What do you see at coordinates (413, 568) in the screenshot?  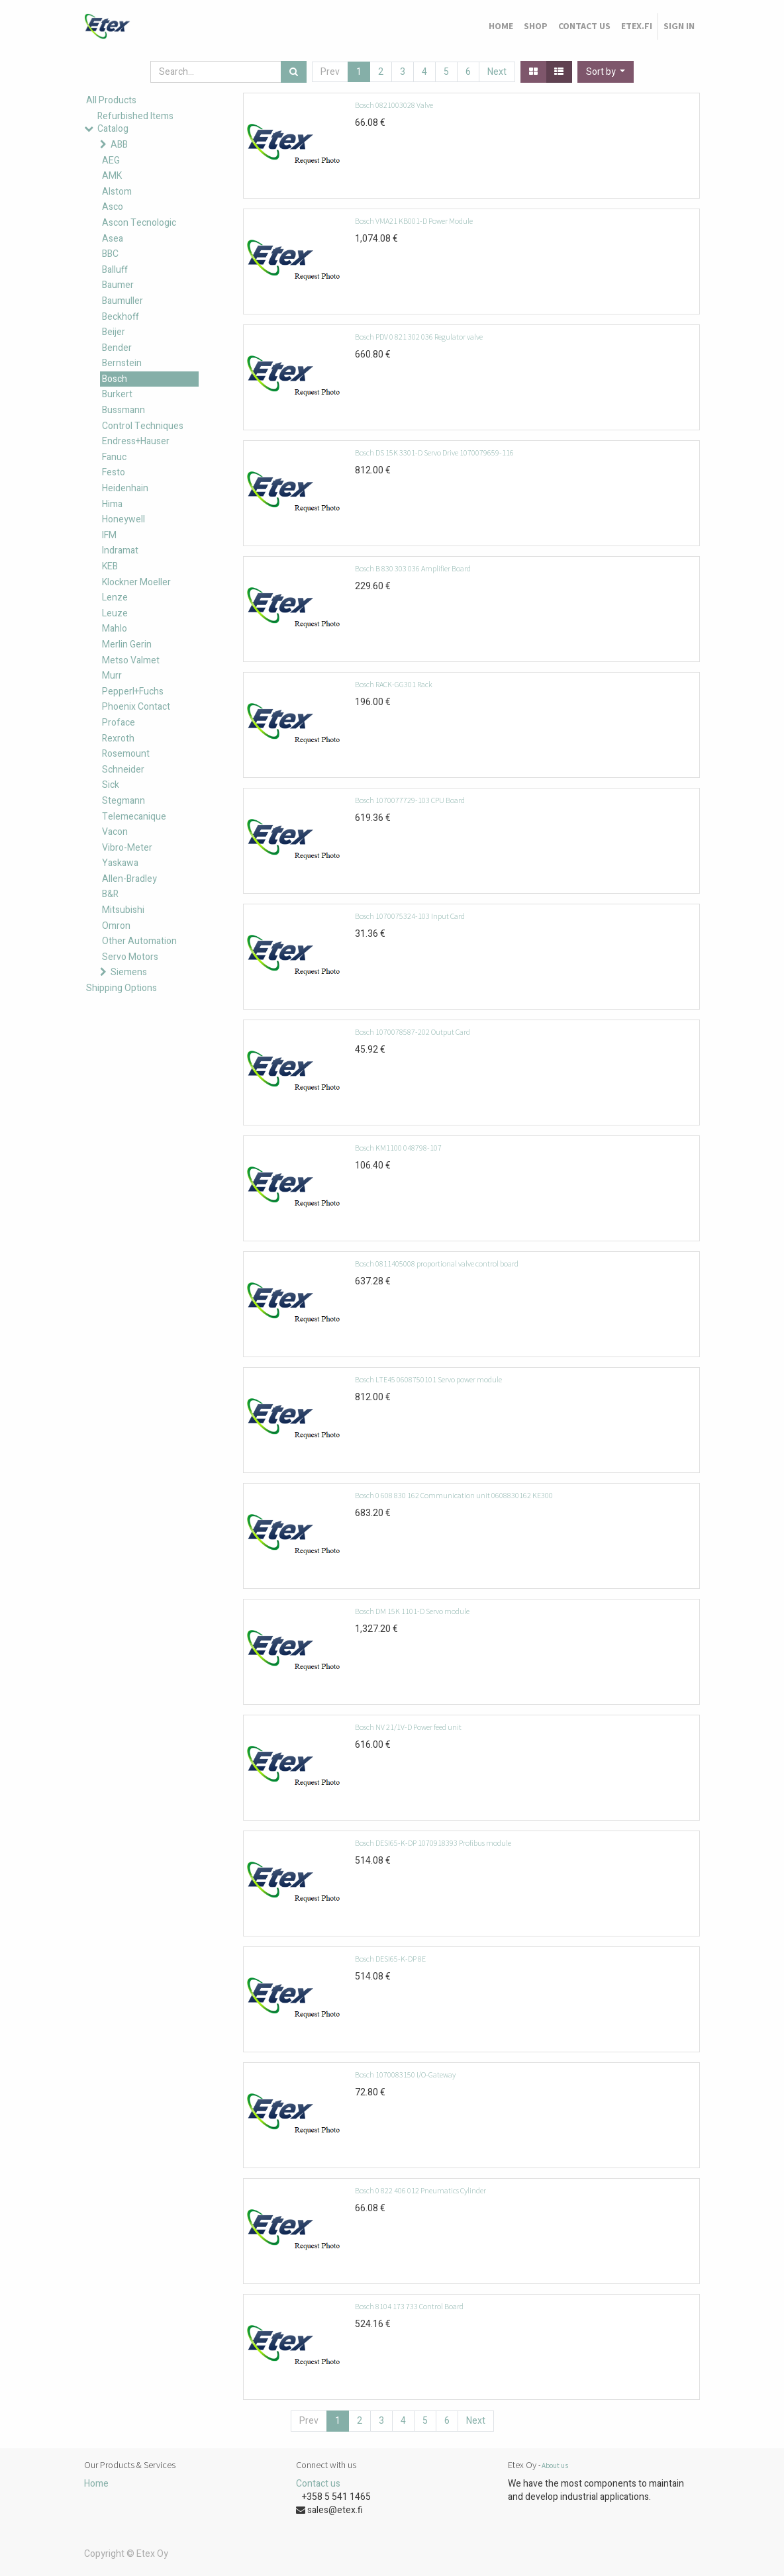 I see `Bosch B 830 303 036 Amplifier Board` at bounding box center [413, 568].